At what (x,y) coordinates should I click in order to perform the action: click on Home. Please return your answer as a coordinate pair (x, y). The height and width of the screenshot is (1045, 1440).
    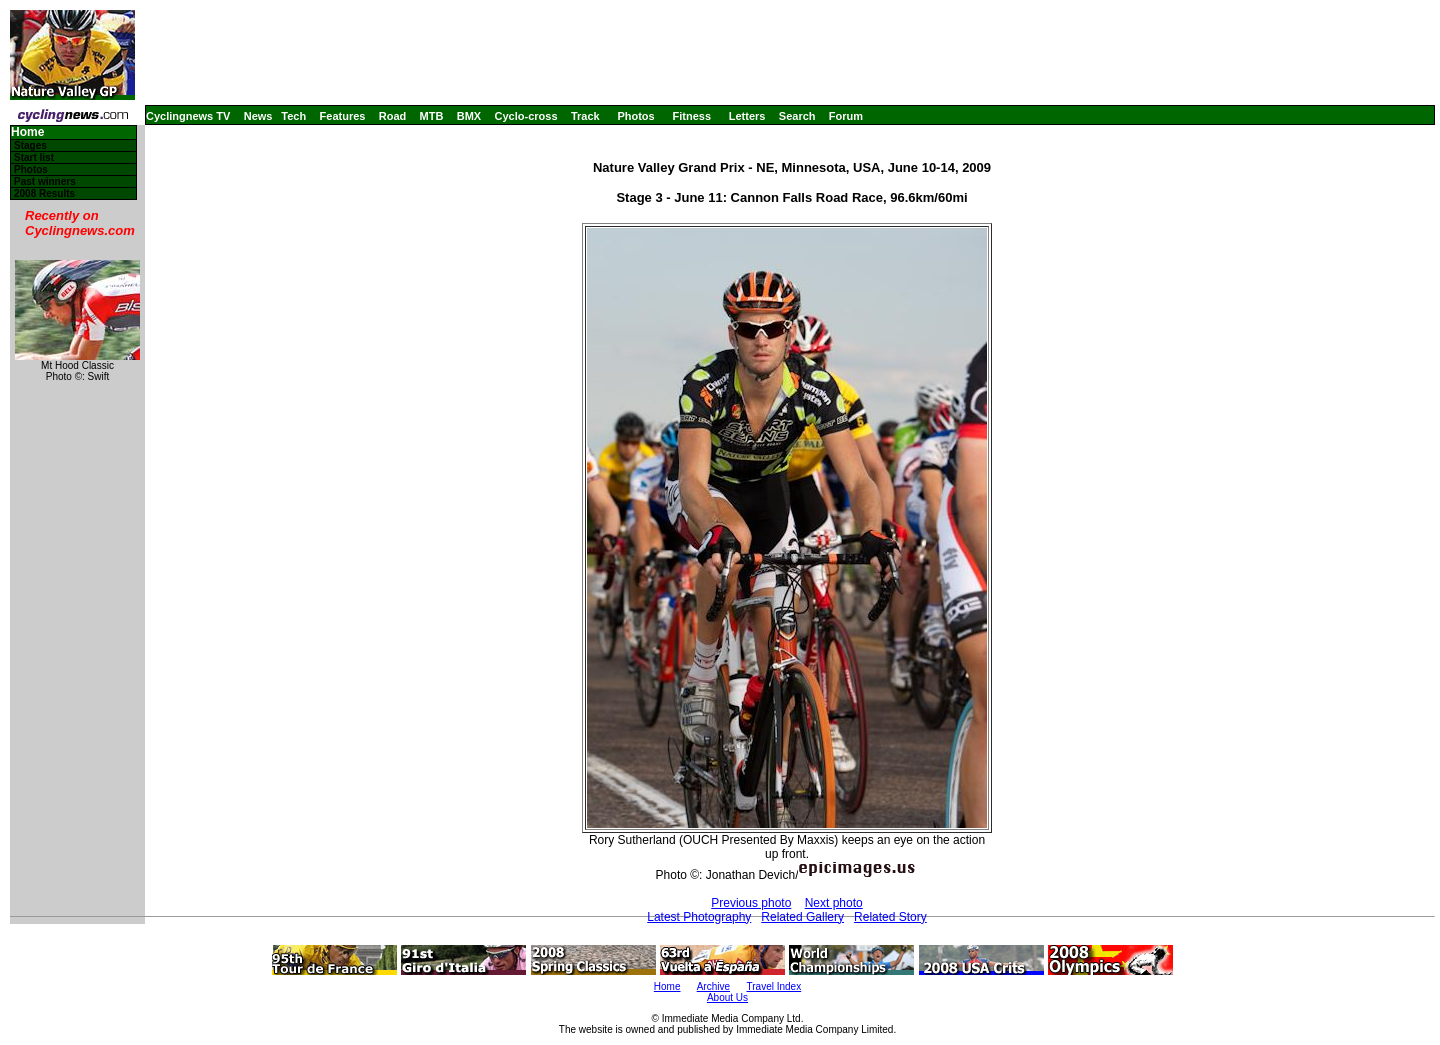
    Looking at the image, I should click on (27, 132).